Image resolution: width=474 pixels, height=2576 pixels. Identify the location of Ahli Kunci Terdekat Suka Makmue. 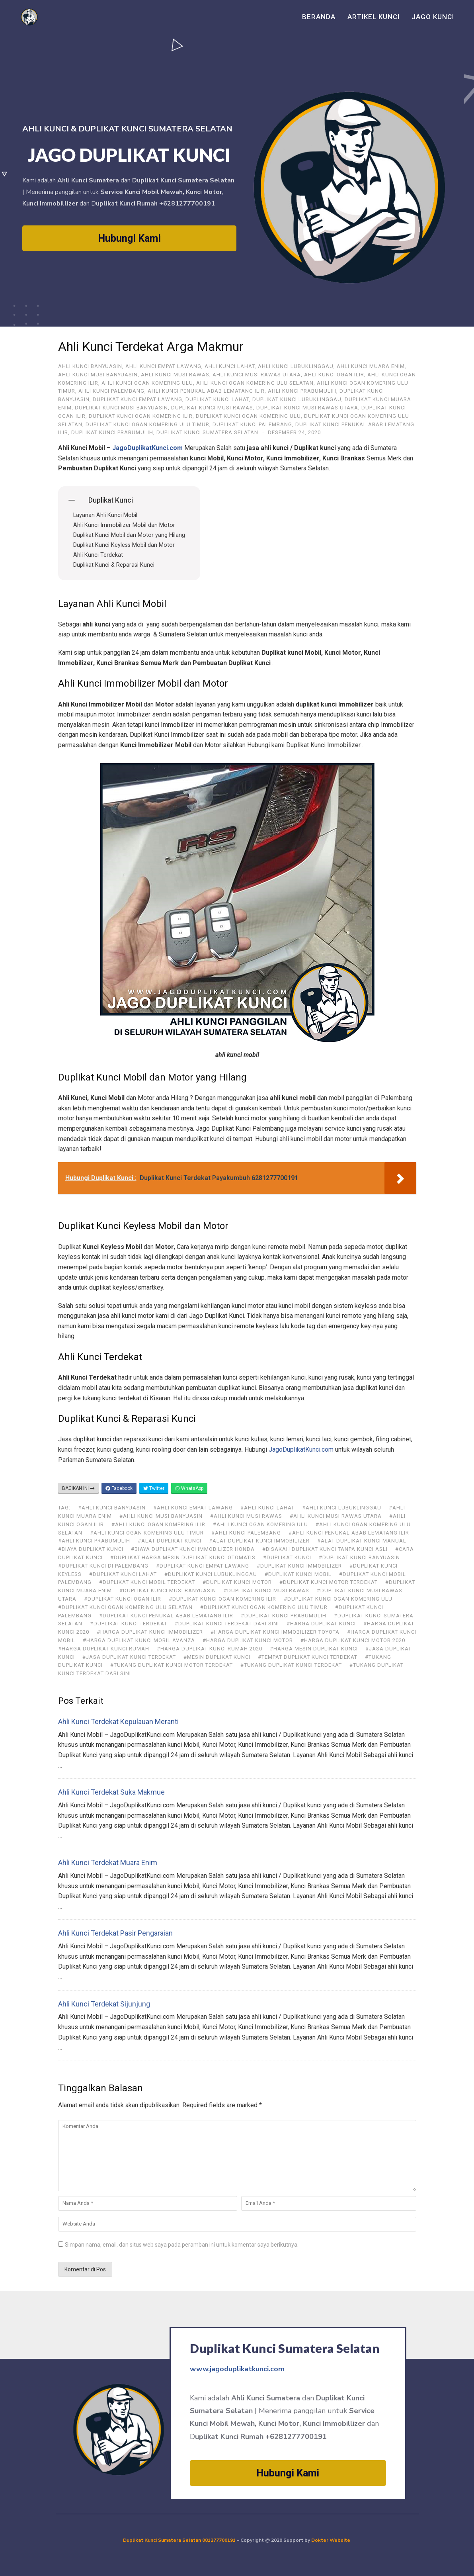
(111, 1792).